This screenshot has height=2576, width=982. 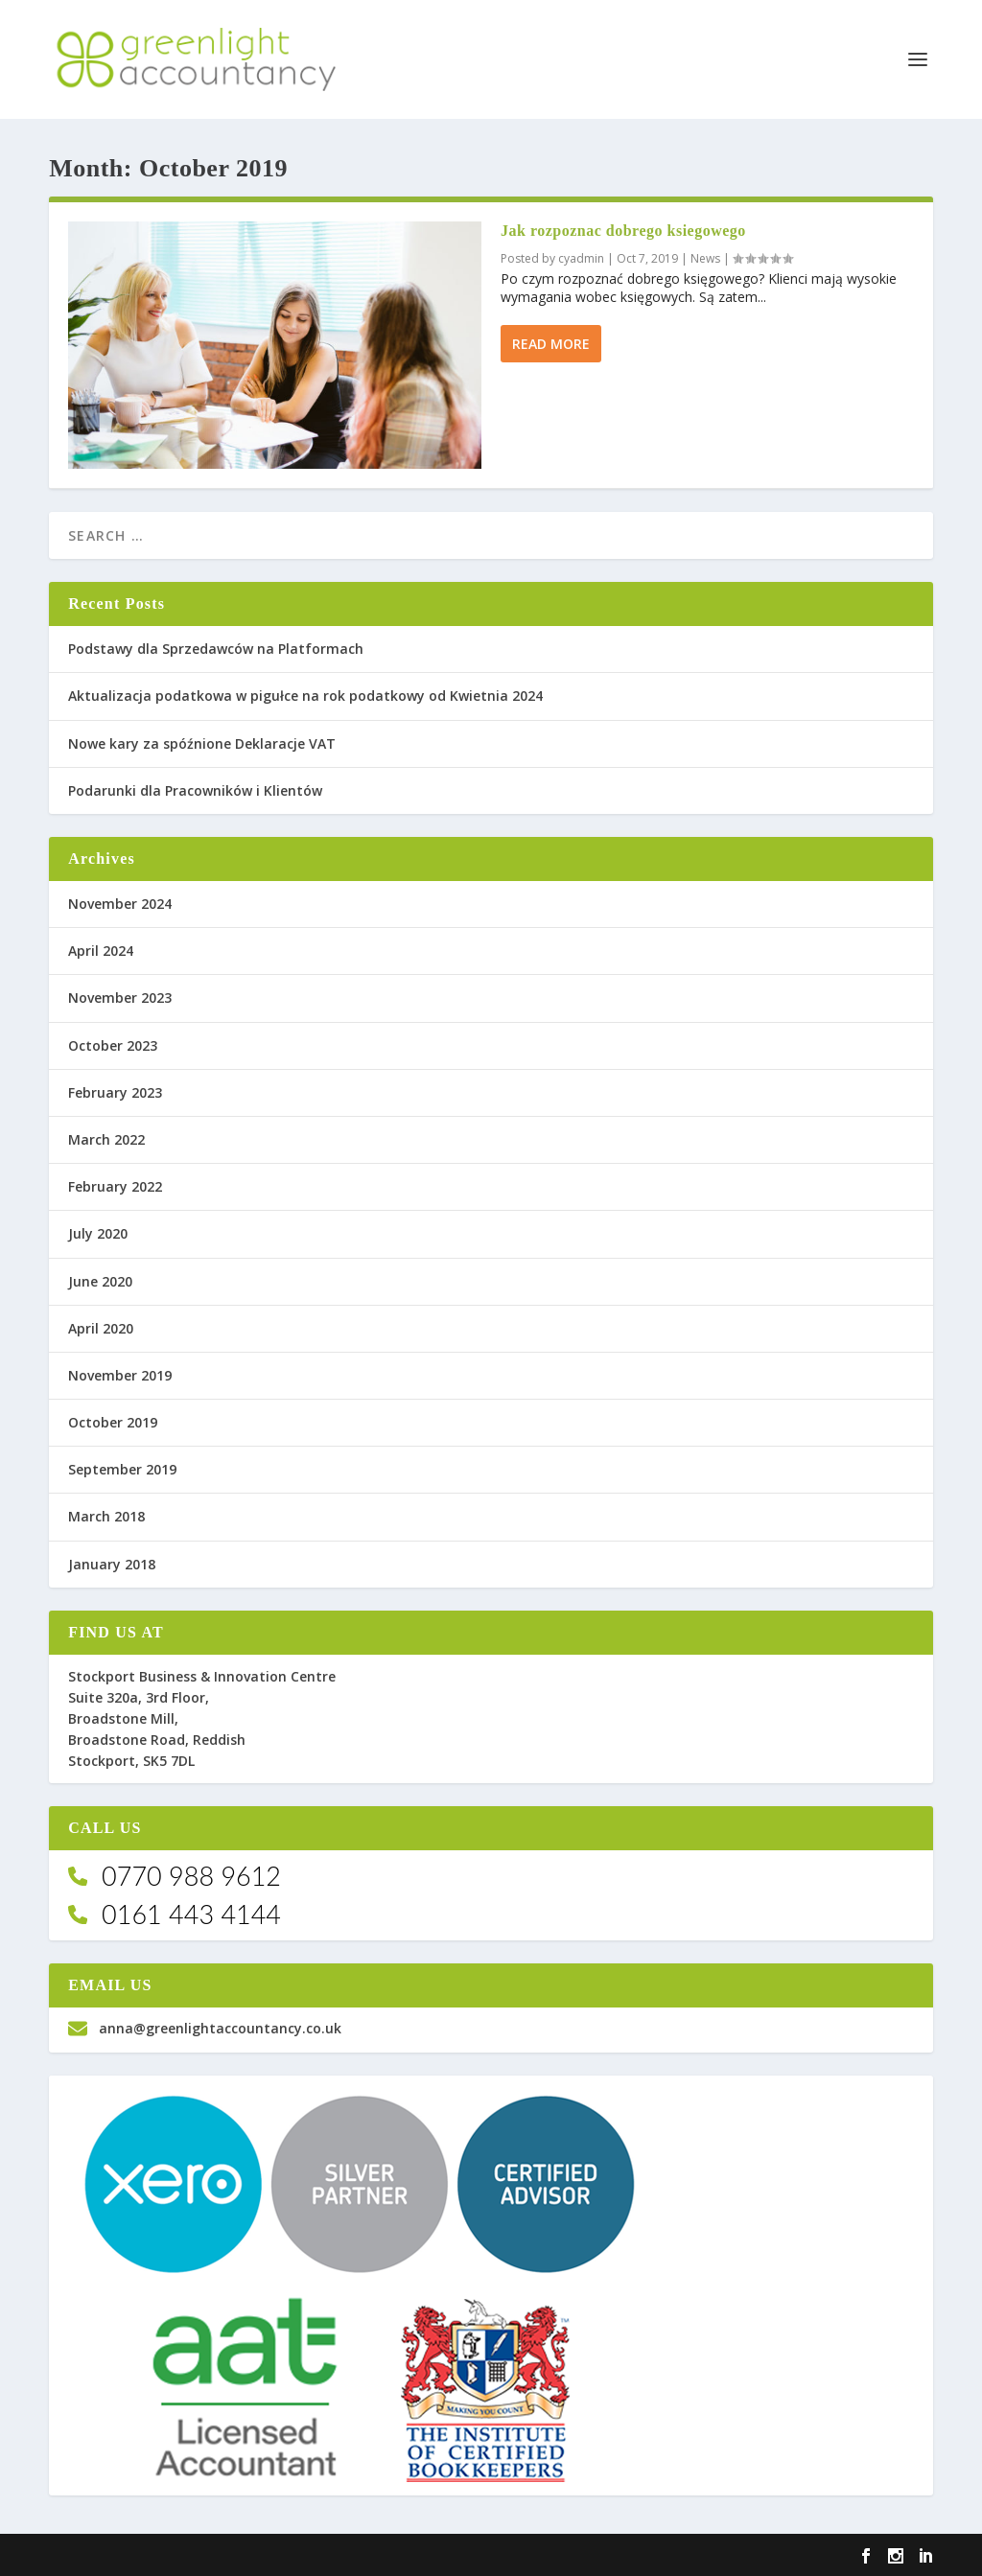 What do you see at coordinates (100, 1328) in the screenshot?
I see `April 2020` at bounding box center [100, 1328].